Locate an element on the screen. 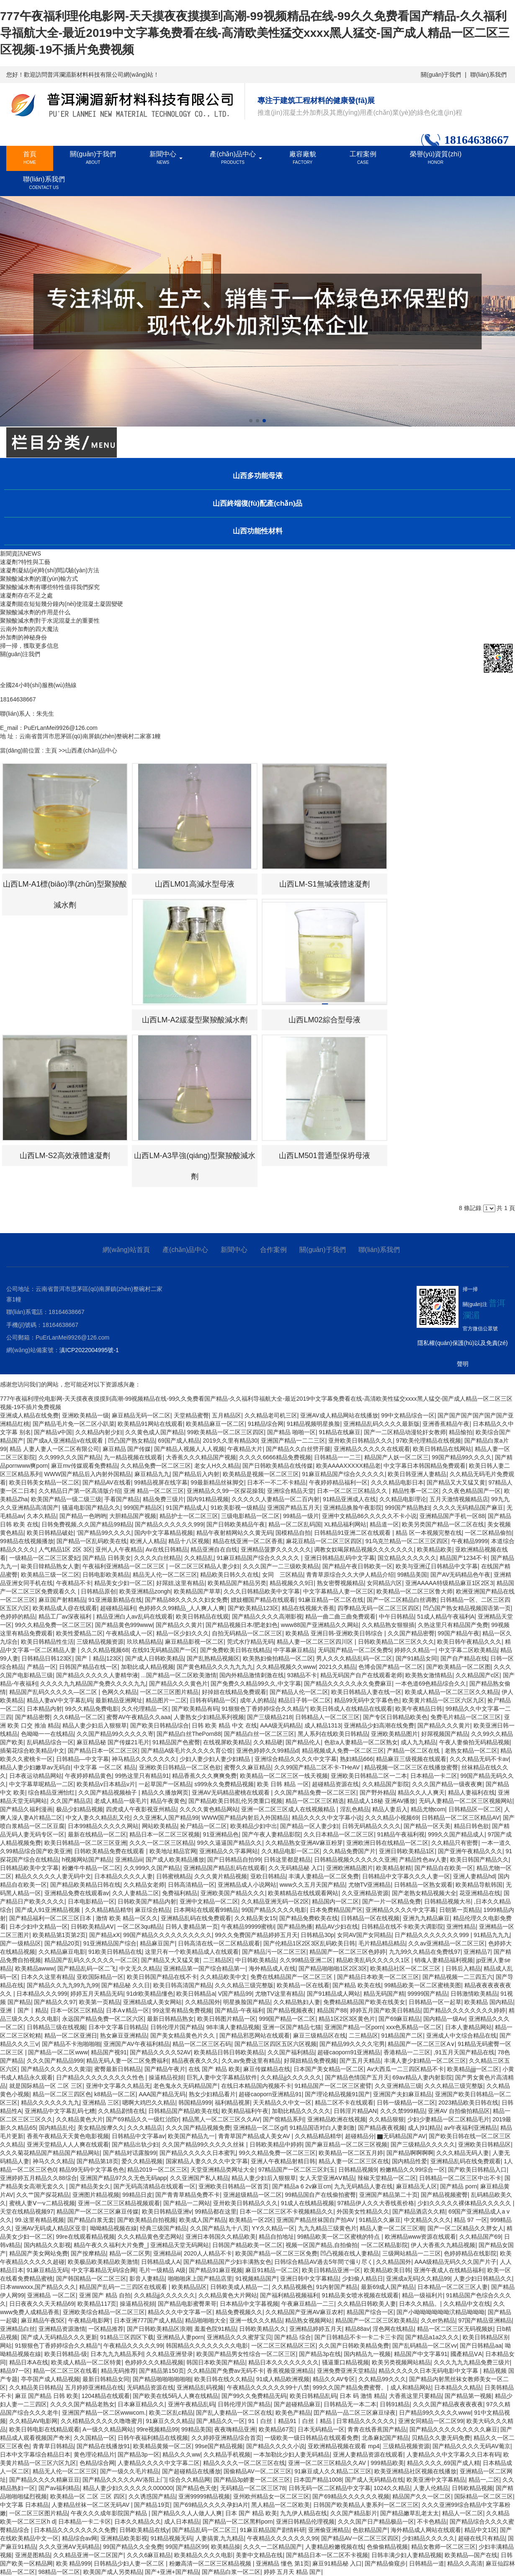 Image resolution: width=515 pixels, height=2576 pixels. 91乌克兰精品一区二区三区四区 is located at coordinates (407, 1541).